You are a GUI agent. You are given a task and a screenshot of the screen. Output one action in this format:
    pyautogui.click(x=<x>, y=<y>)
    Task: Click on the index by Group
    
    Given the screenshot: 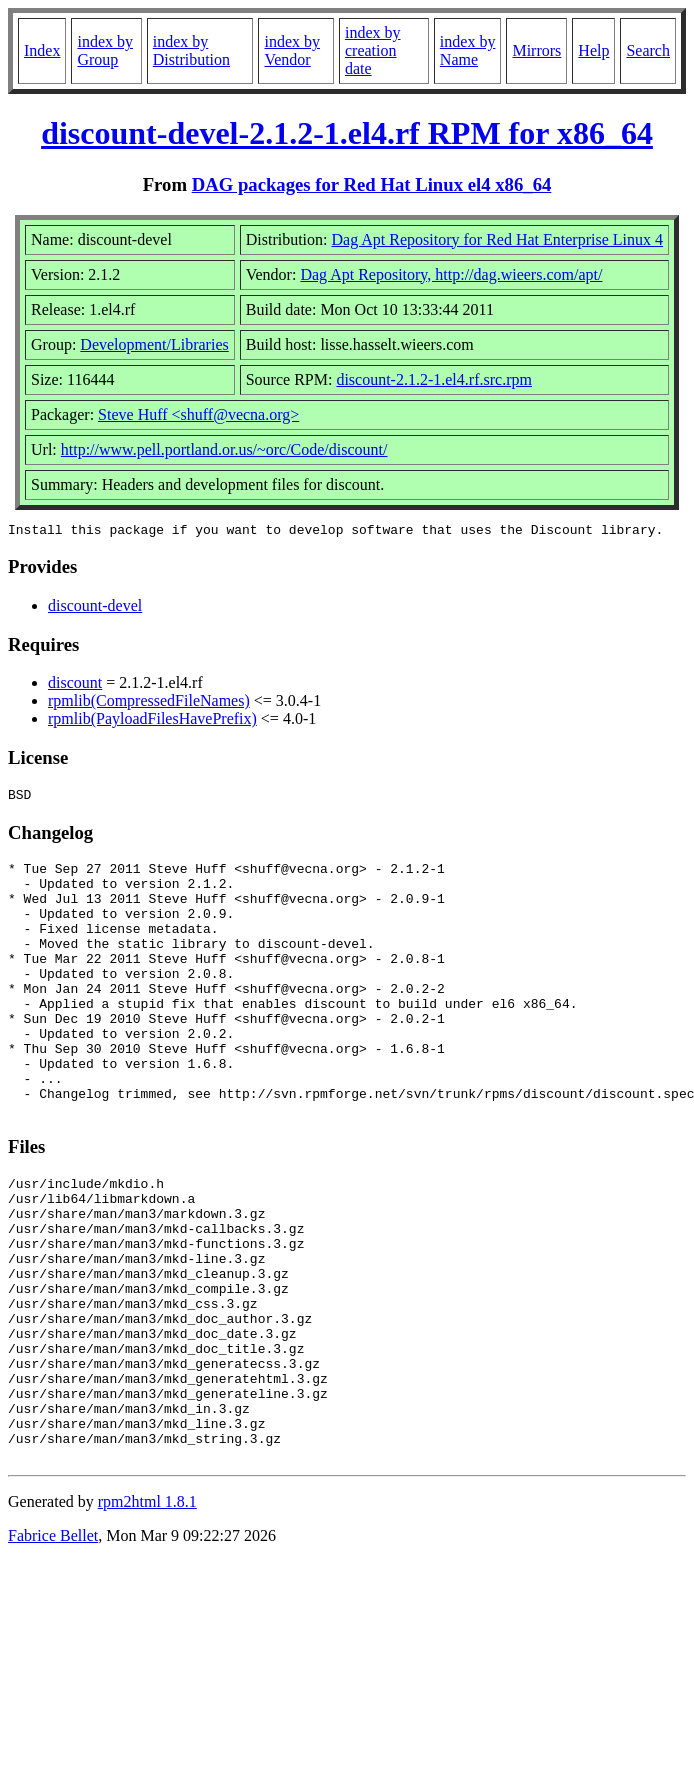 What is the action you would take?
    pyautogui.click(x=105, y=50)
    